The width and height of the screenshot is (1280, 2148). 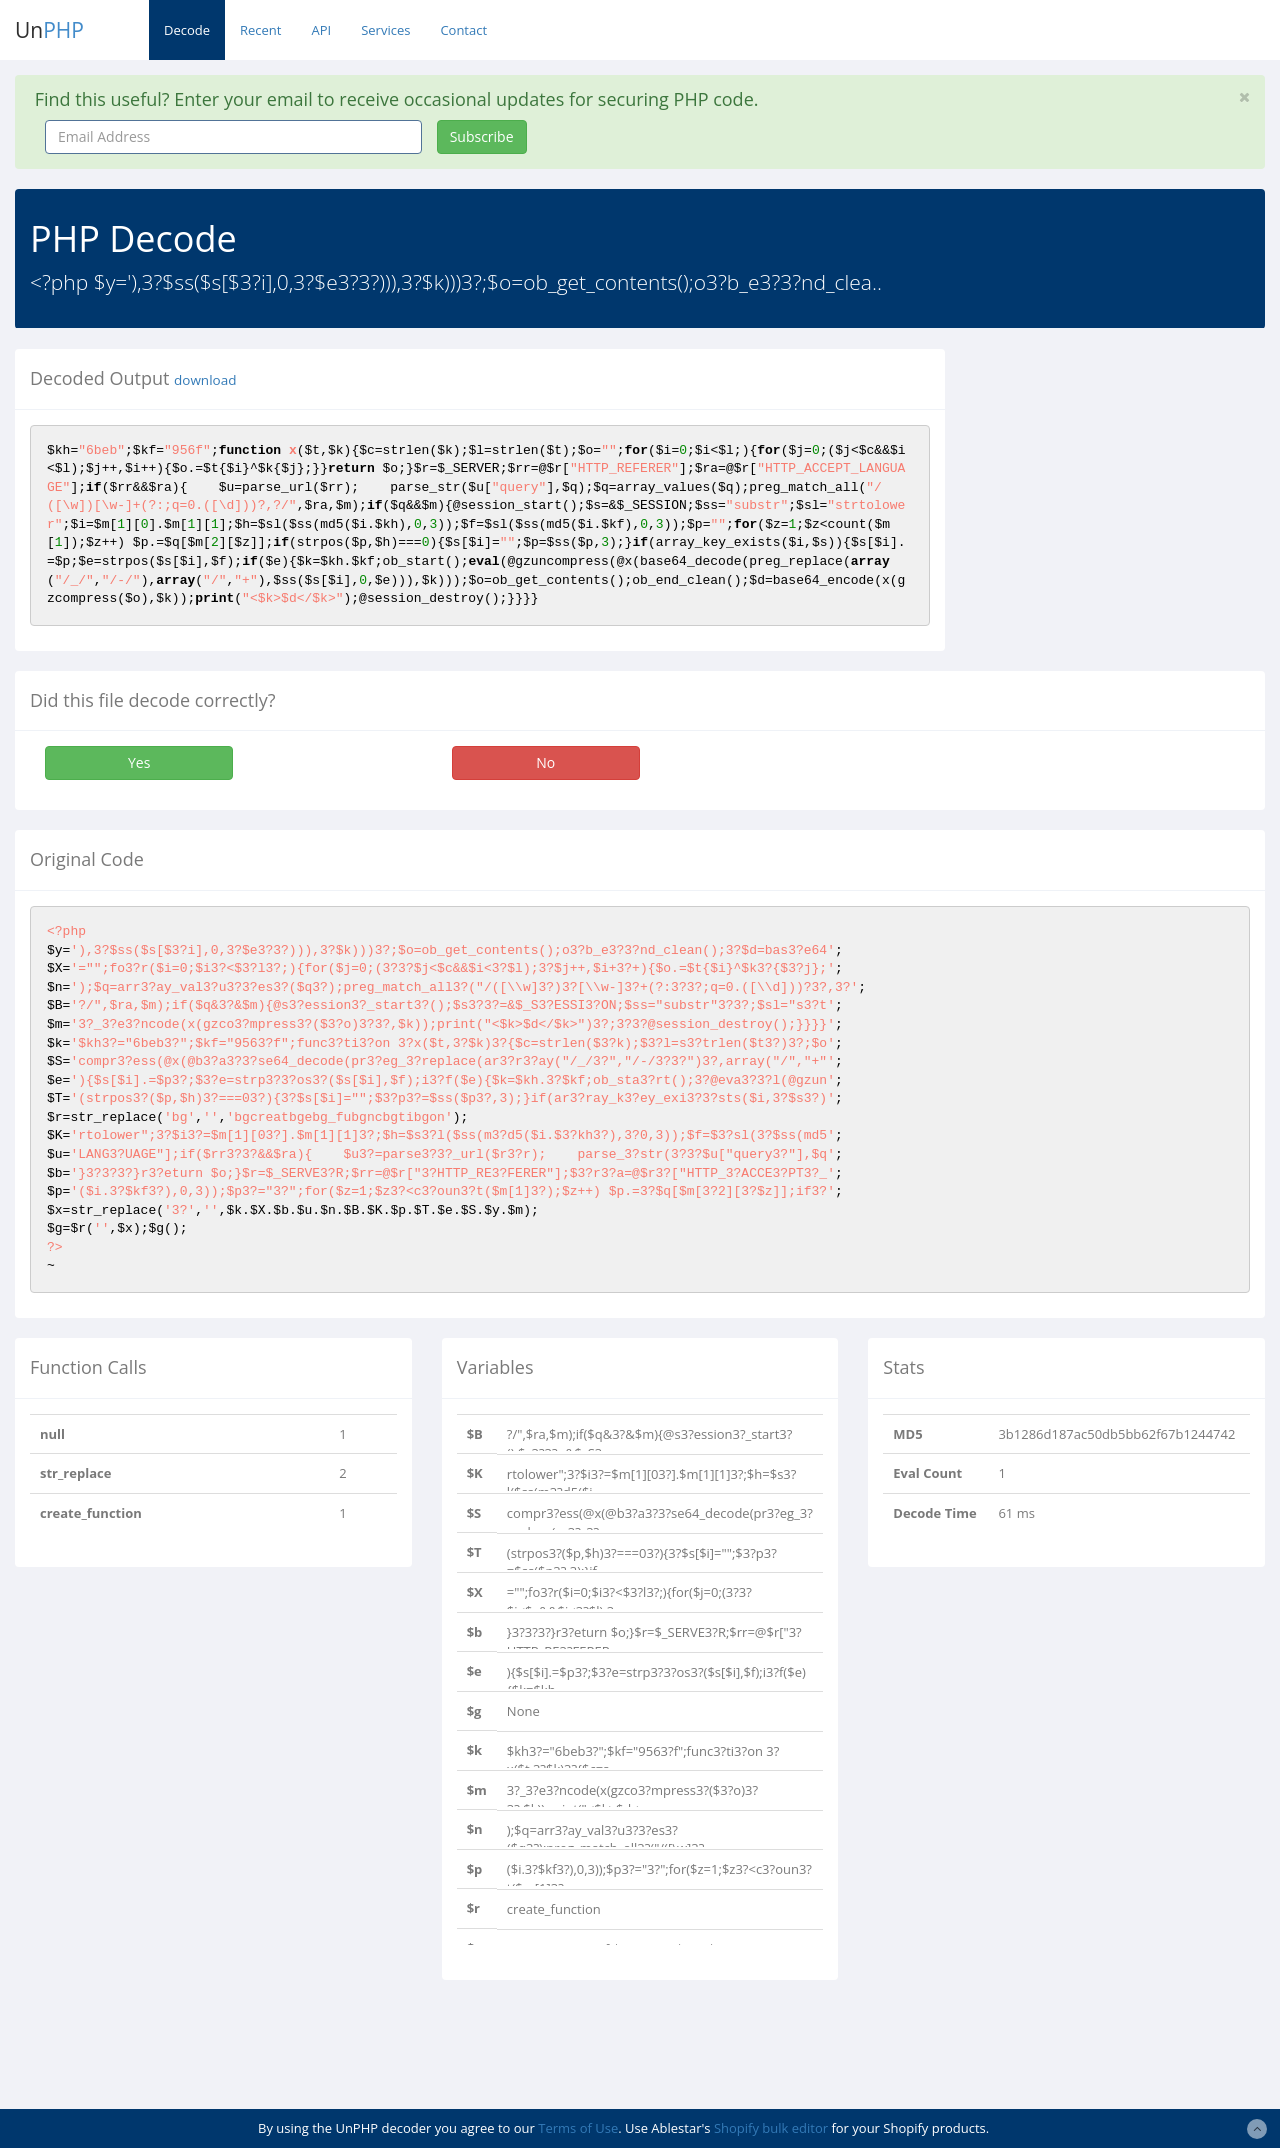 I want to click on Yes, so click(x=139, y=762).